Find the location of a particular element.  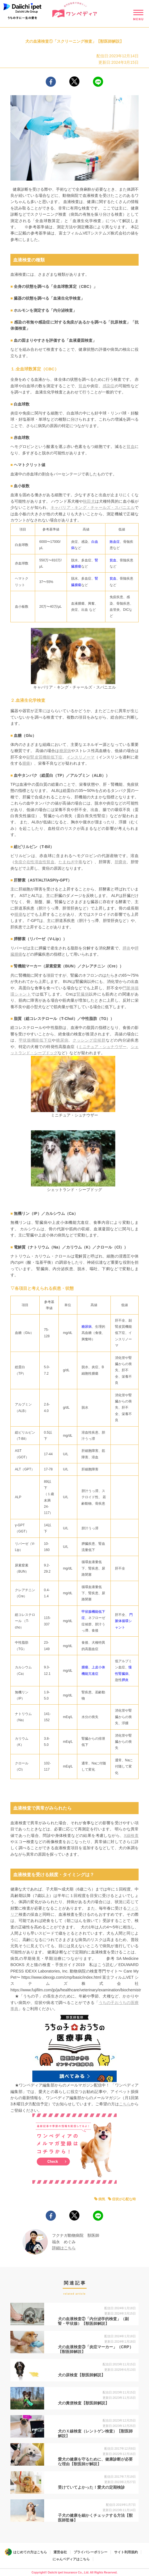

愛犬の健康を守るために、健康診断が必要な理由【獣医師が解説】 is located at coordinates (95, 2461).